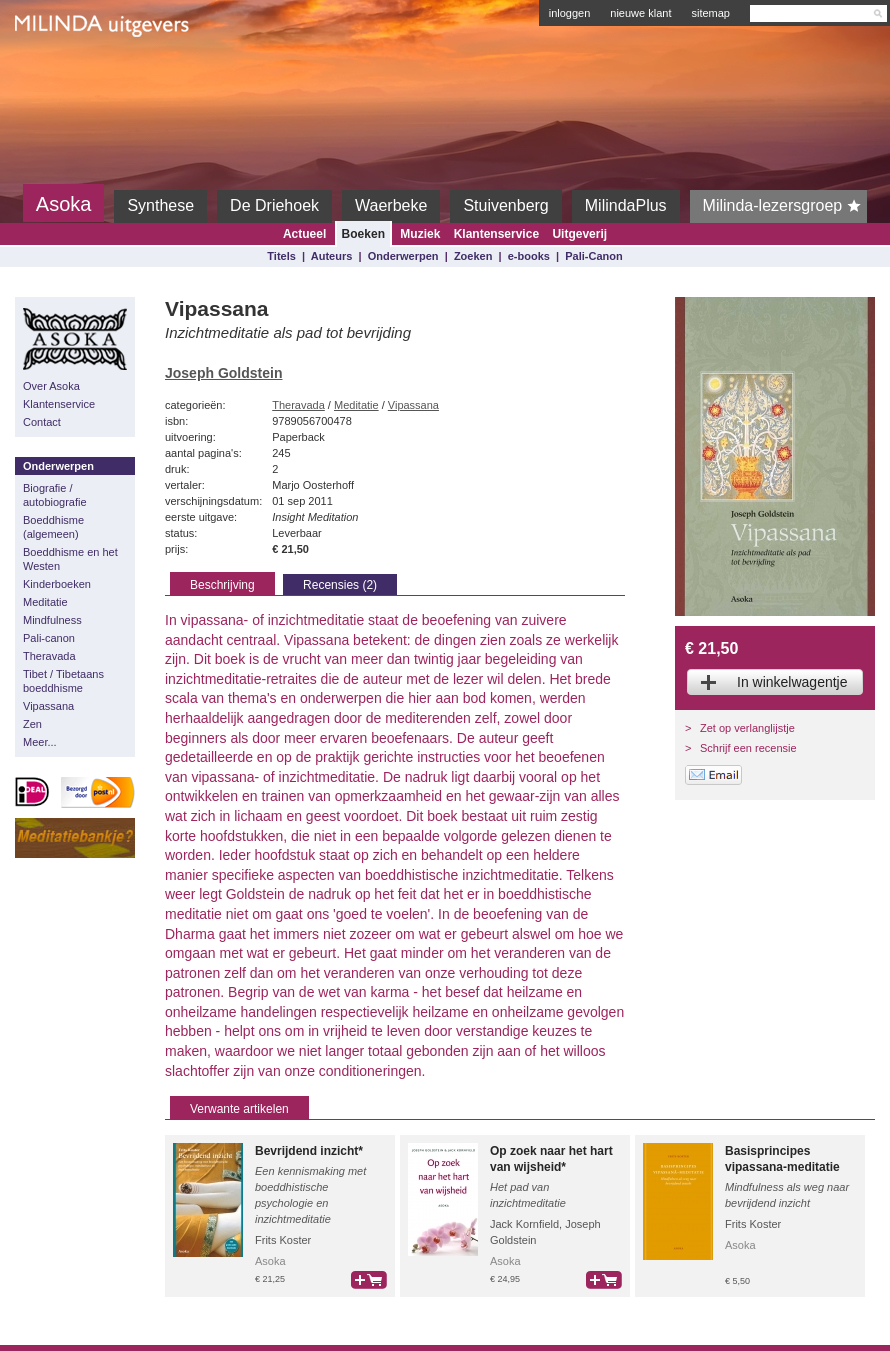 The width and height of the screenshot is (890, 1351). Describe the element at coordinates (42, 422) in the screenshot. I see `Contact` at that location.